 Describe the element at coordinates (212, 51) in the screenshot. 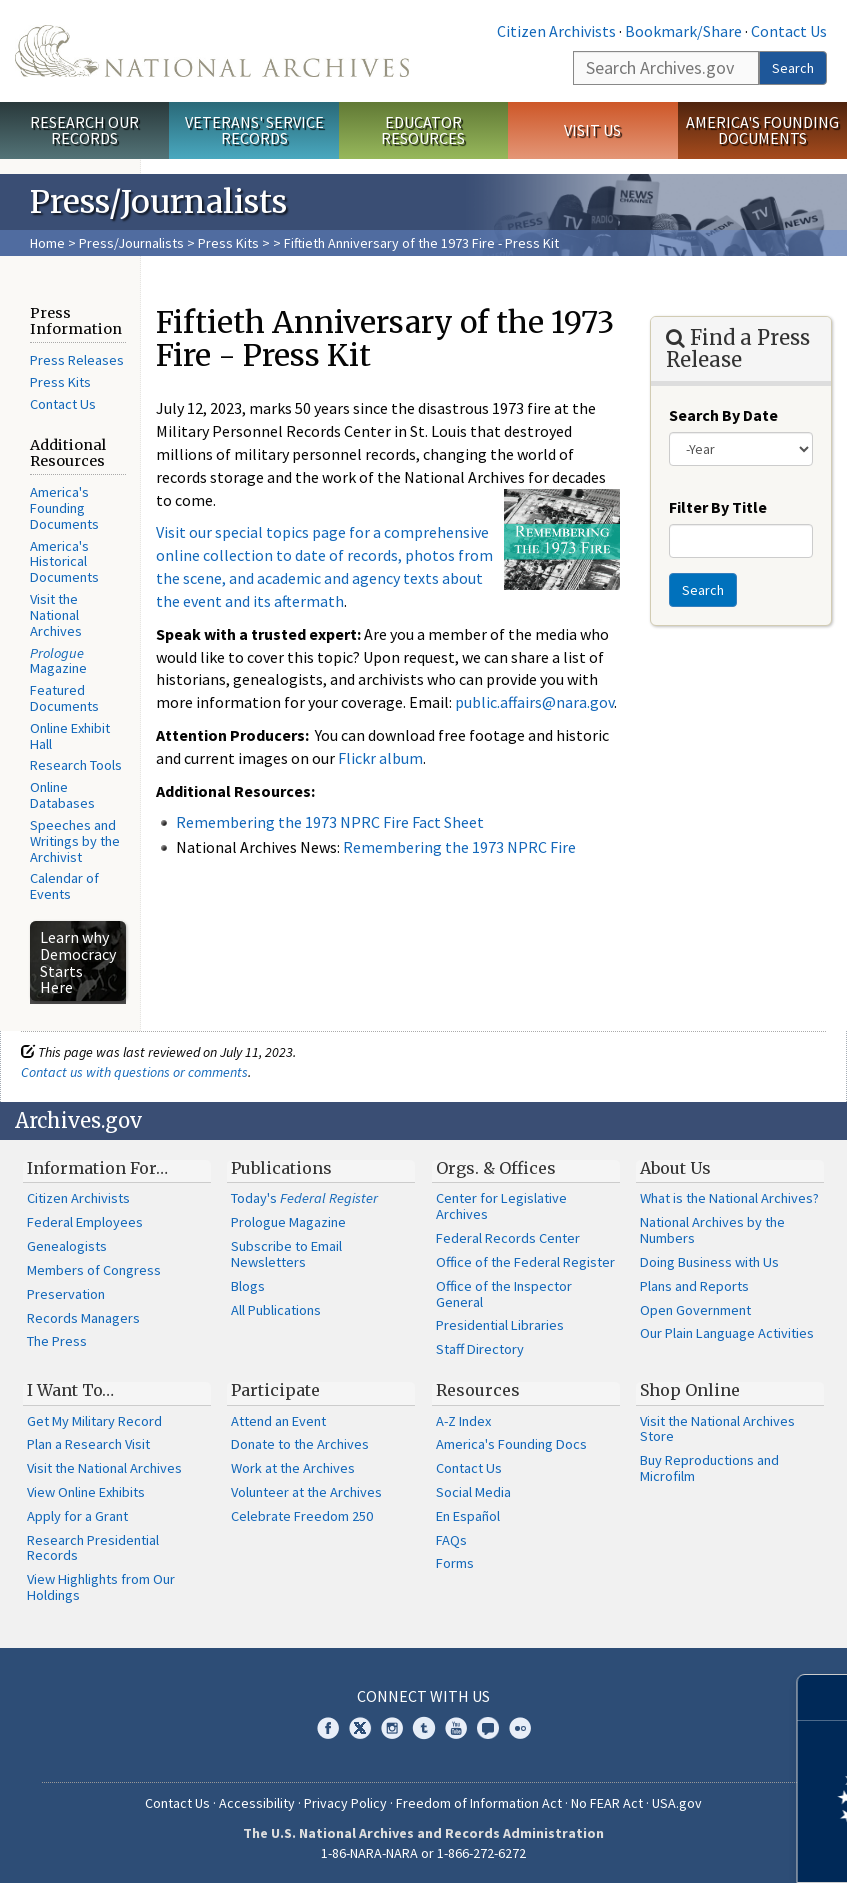

I see `The U.S. National Archives Home` at that location.